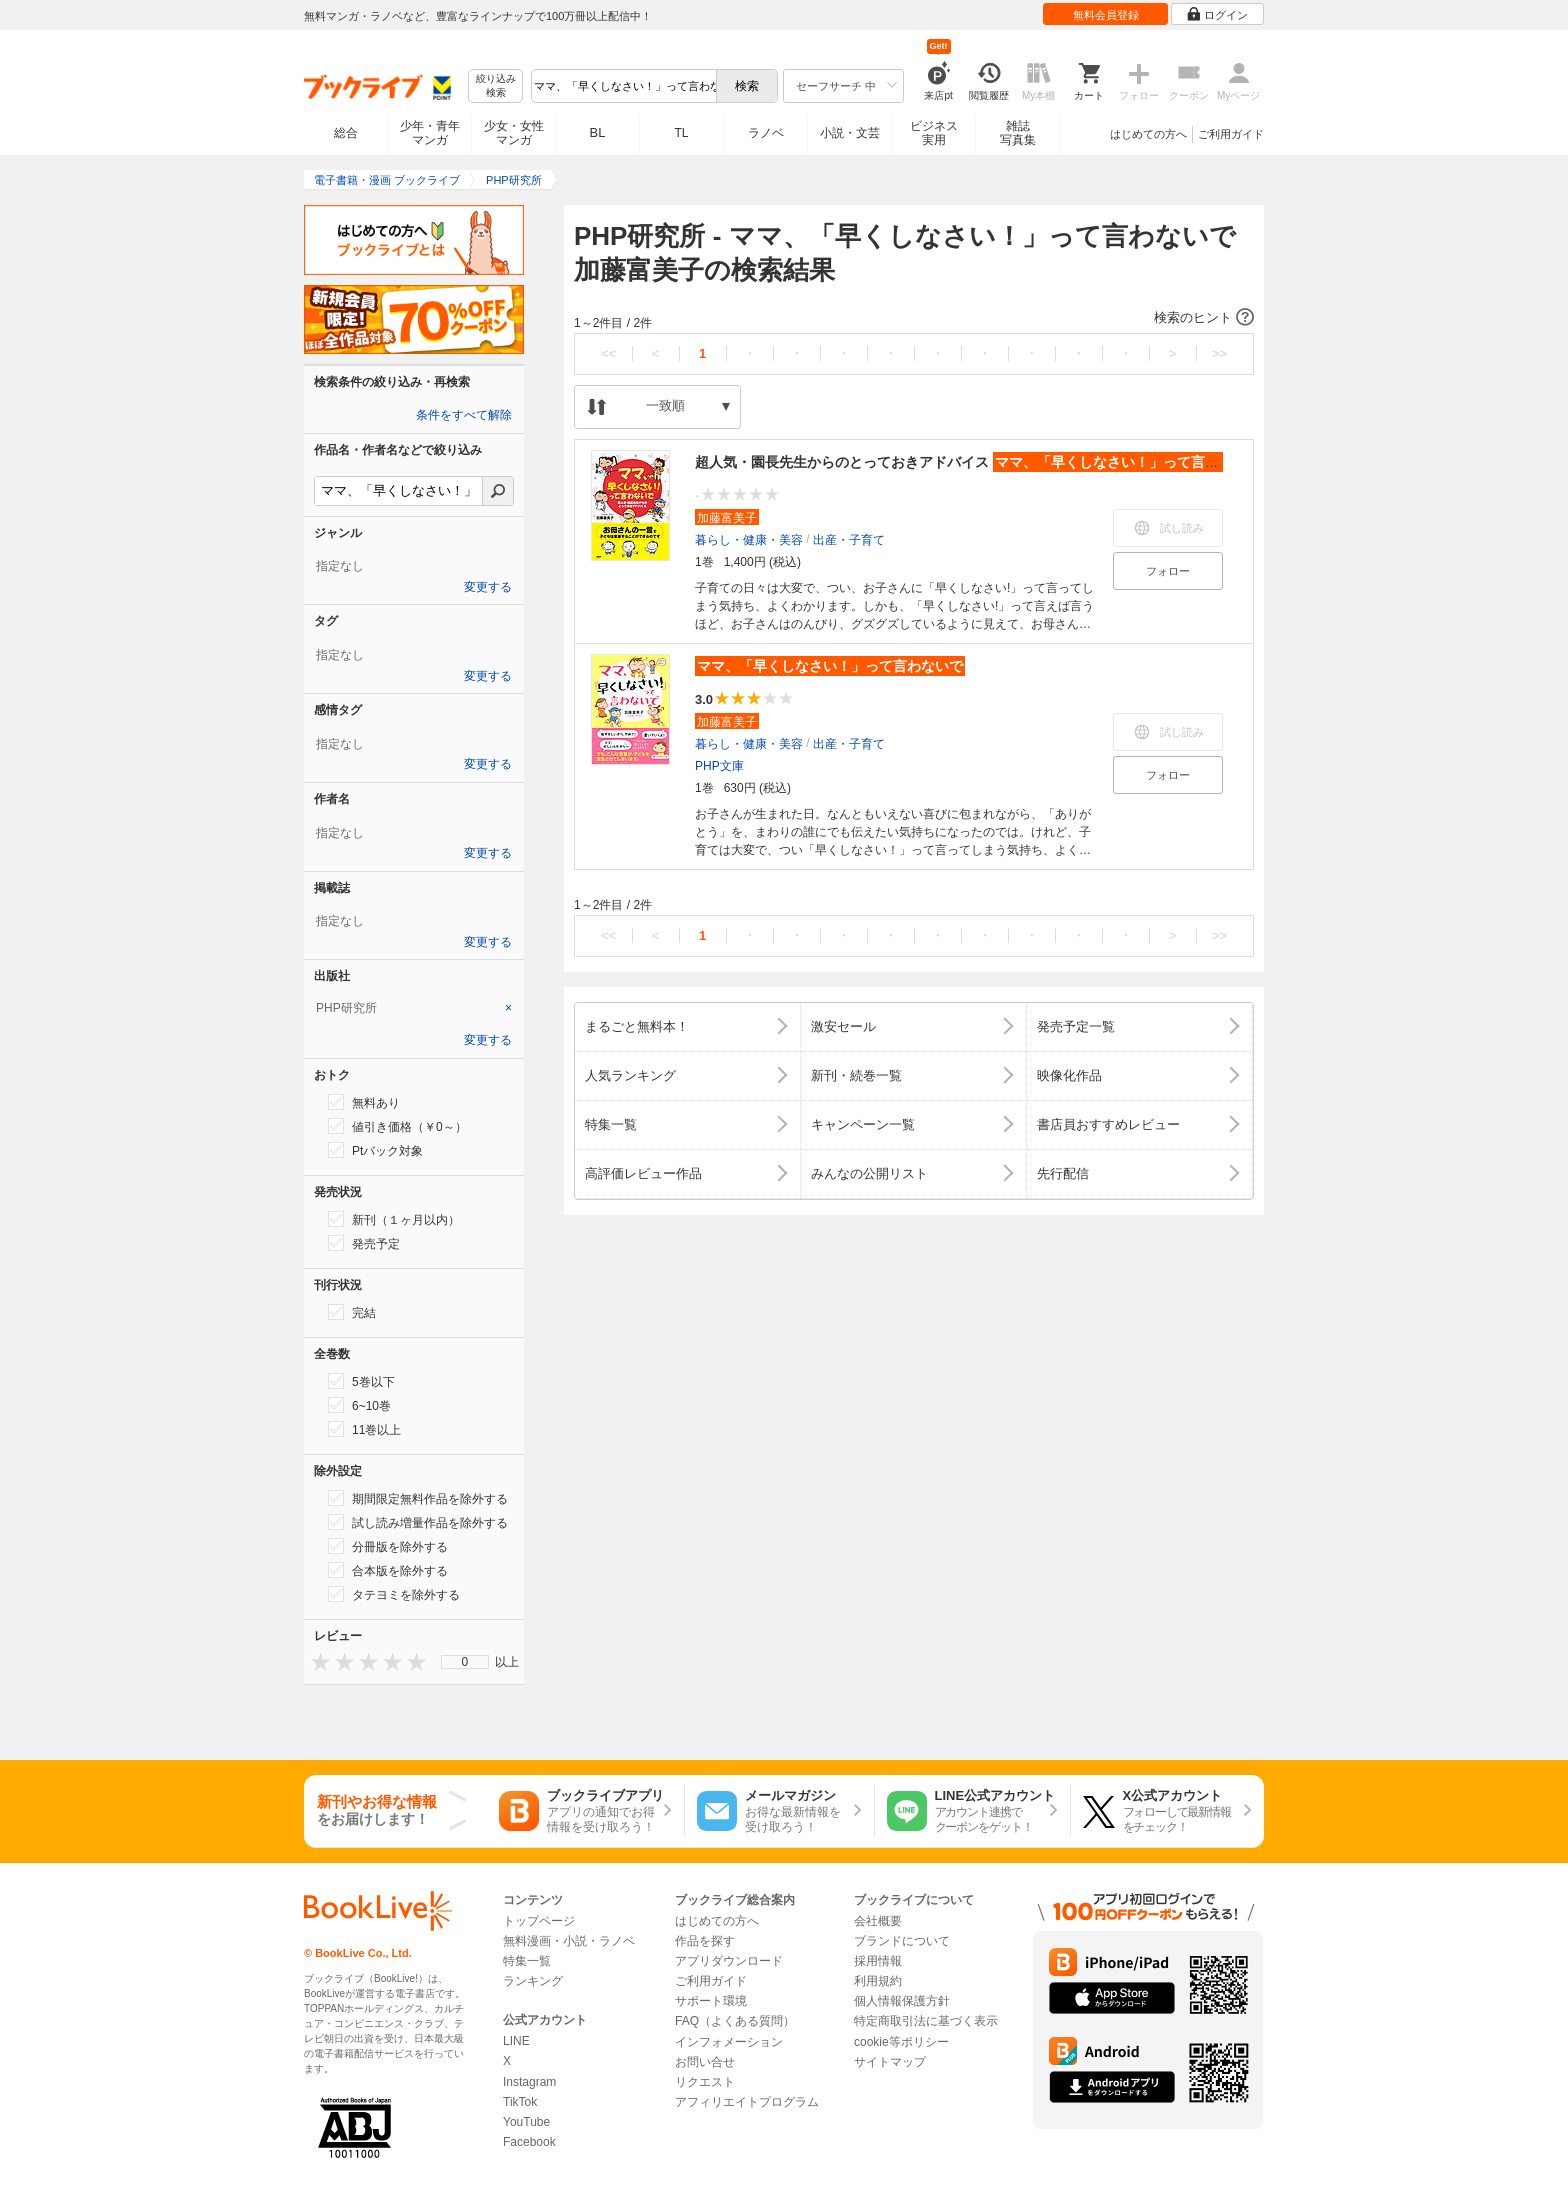 This screenshot has height=2210, width=1568. What do you see at coordinates (375, 1150) in the screenshot?
I see `Ptバック対象` at bounding box center [375, 1150].